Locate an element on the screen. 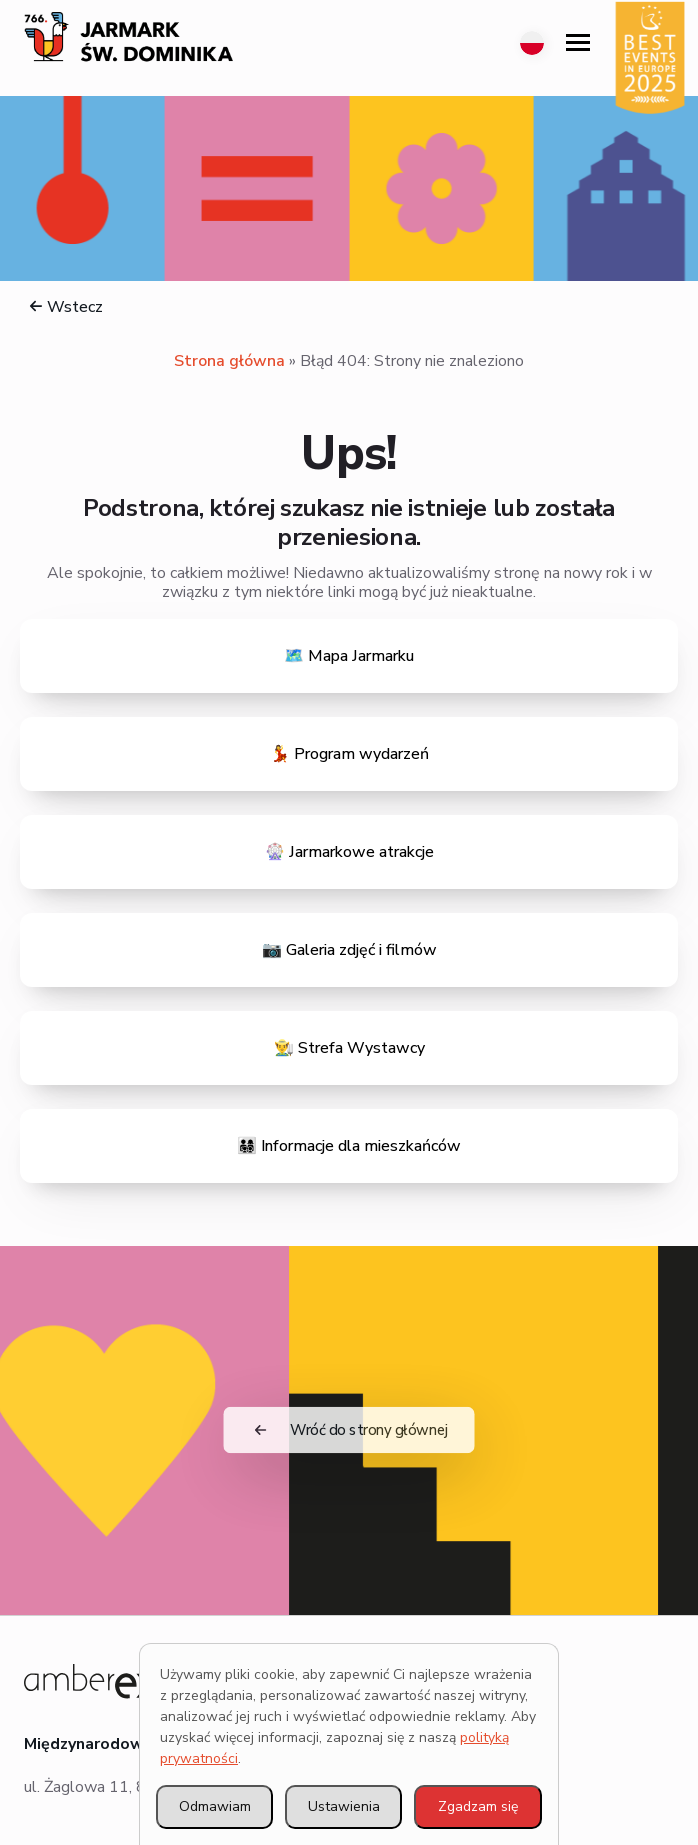 The image size is (698, 1845). Strona główna is located at coordinates (229, 361).